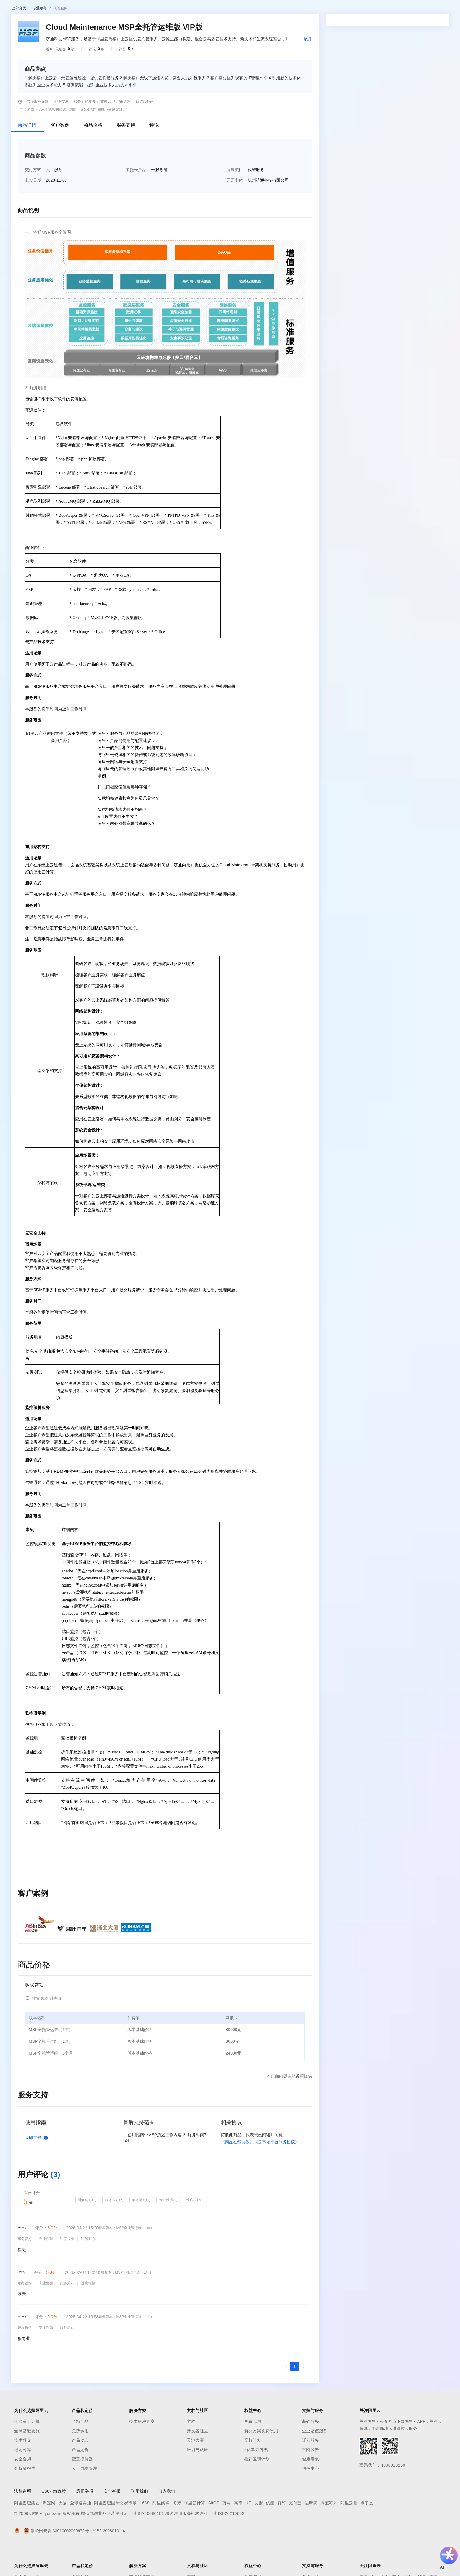  Describe the element at coordinates (53, 2521) in the screenshot. I see `Cookies政策` at that location.